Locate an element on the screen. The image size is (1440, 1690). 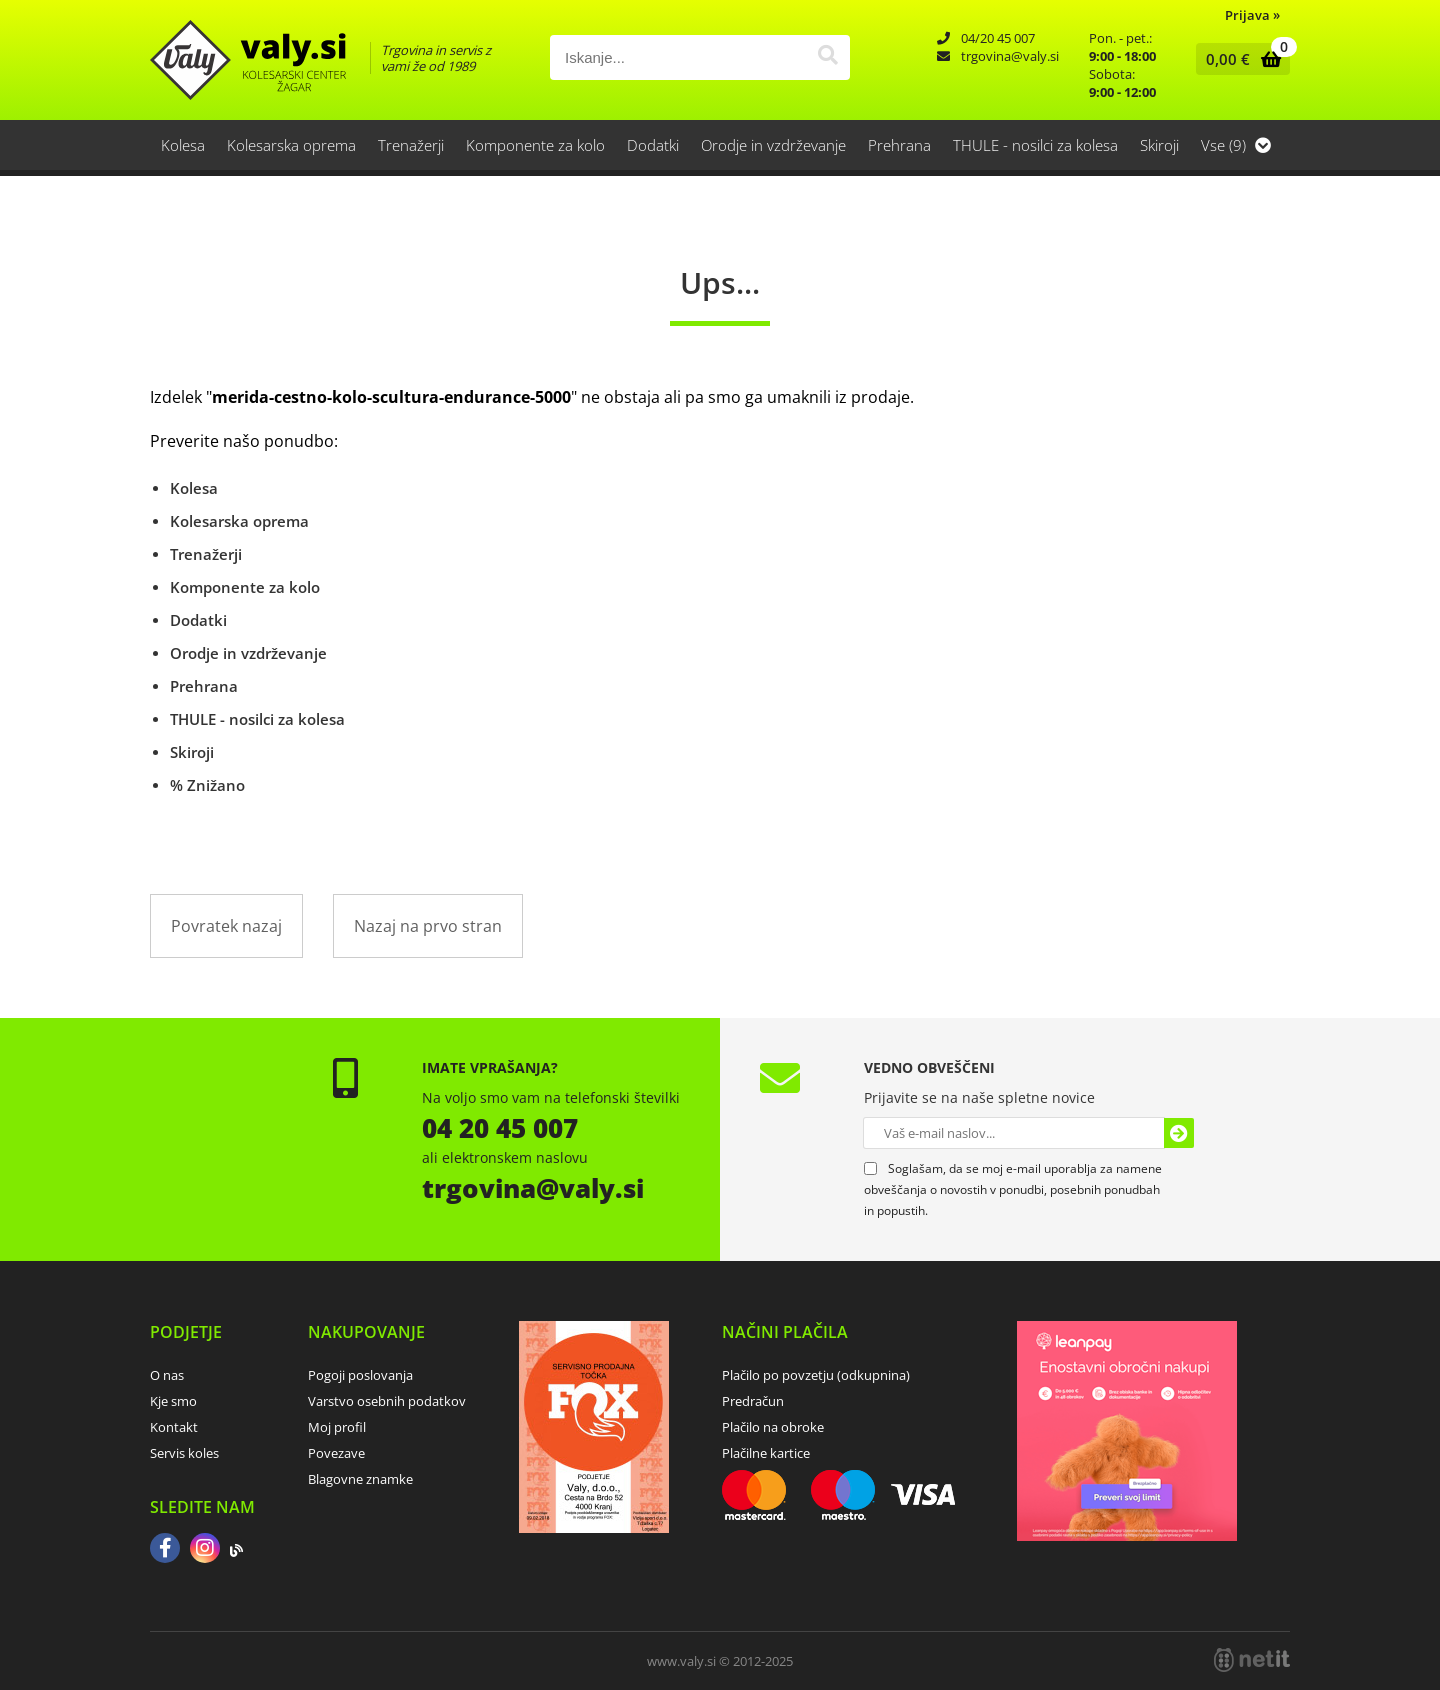
Soglašam, da se moj e-mail uporablja za namene obveščanja o novostih v ponudbi, posebnih ponudbah in popustih. is located at coordinates (1013, 1189).